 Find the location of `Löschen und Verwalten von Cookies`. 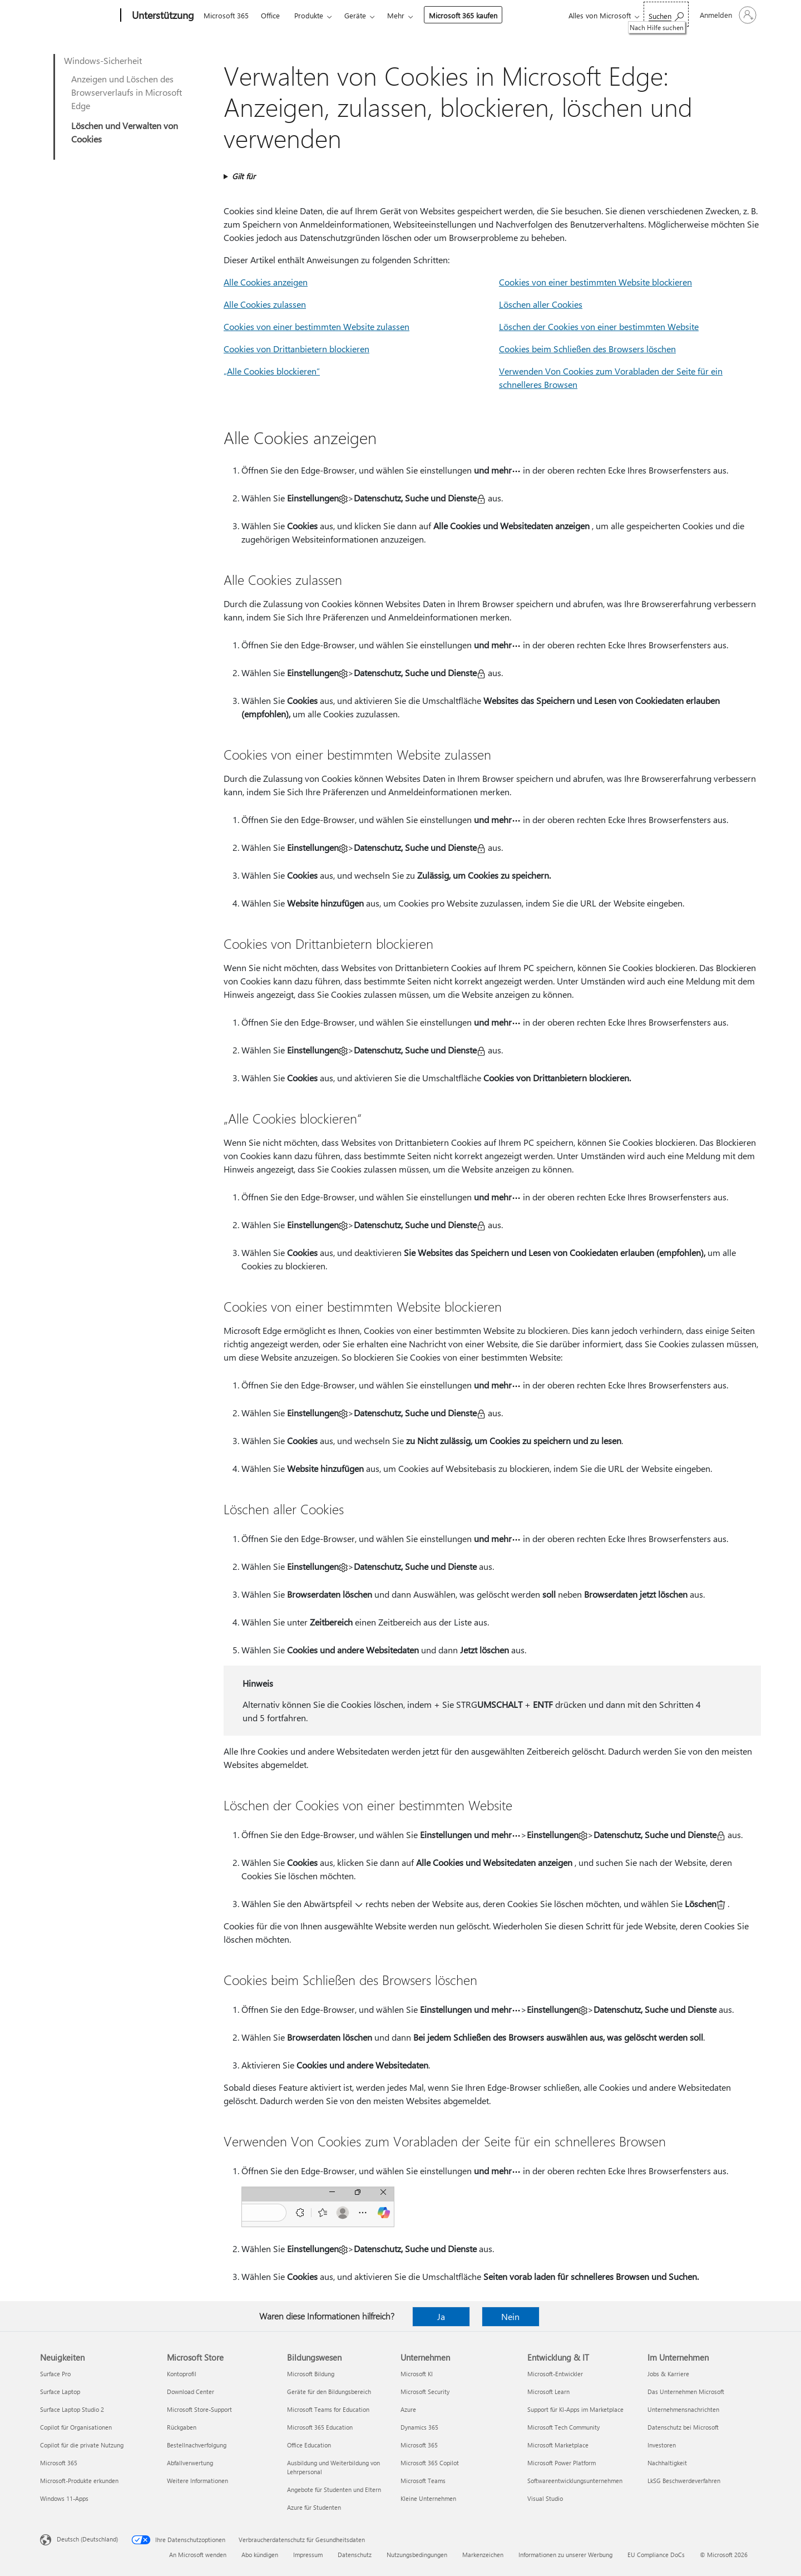

Löschen und Verwalten von Cookies is located at coordinates (124, 132).